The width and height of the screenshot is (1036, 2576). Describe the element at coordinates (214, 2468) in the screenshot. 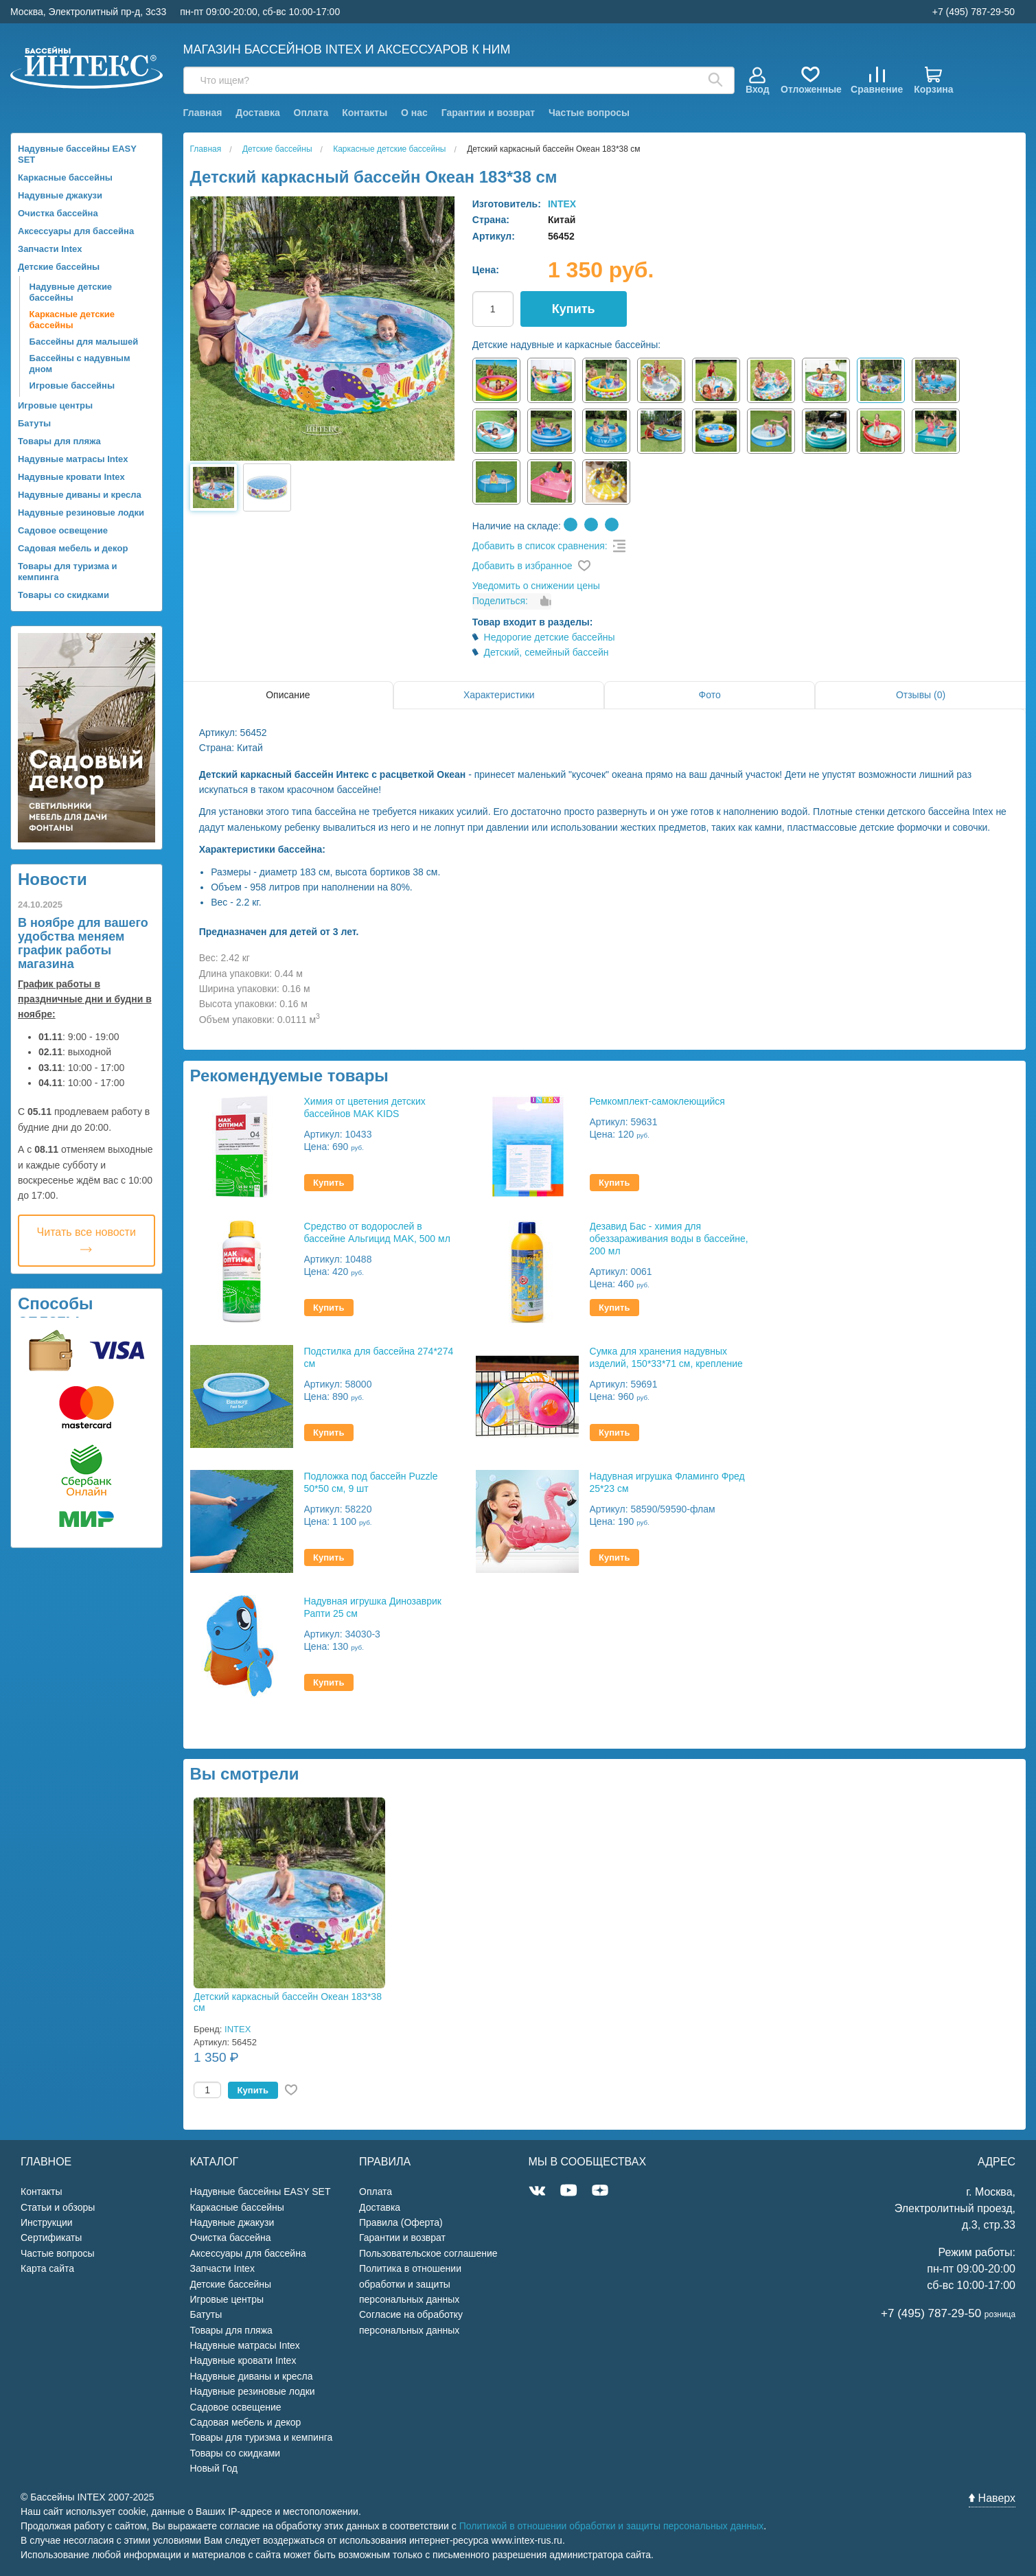

I see `Новый Год` at that location.